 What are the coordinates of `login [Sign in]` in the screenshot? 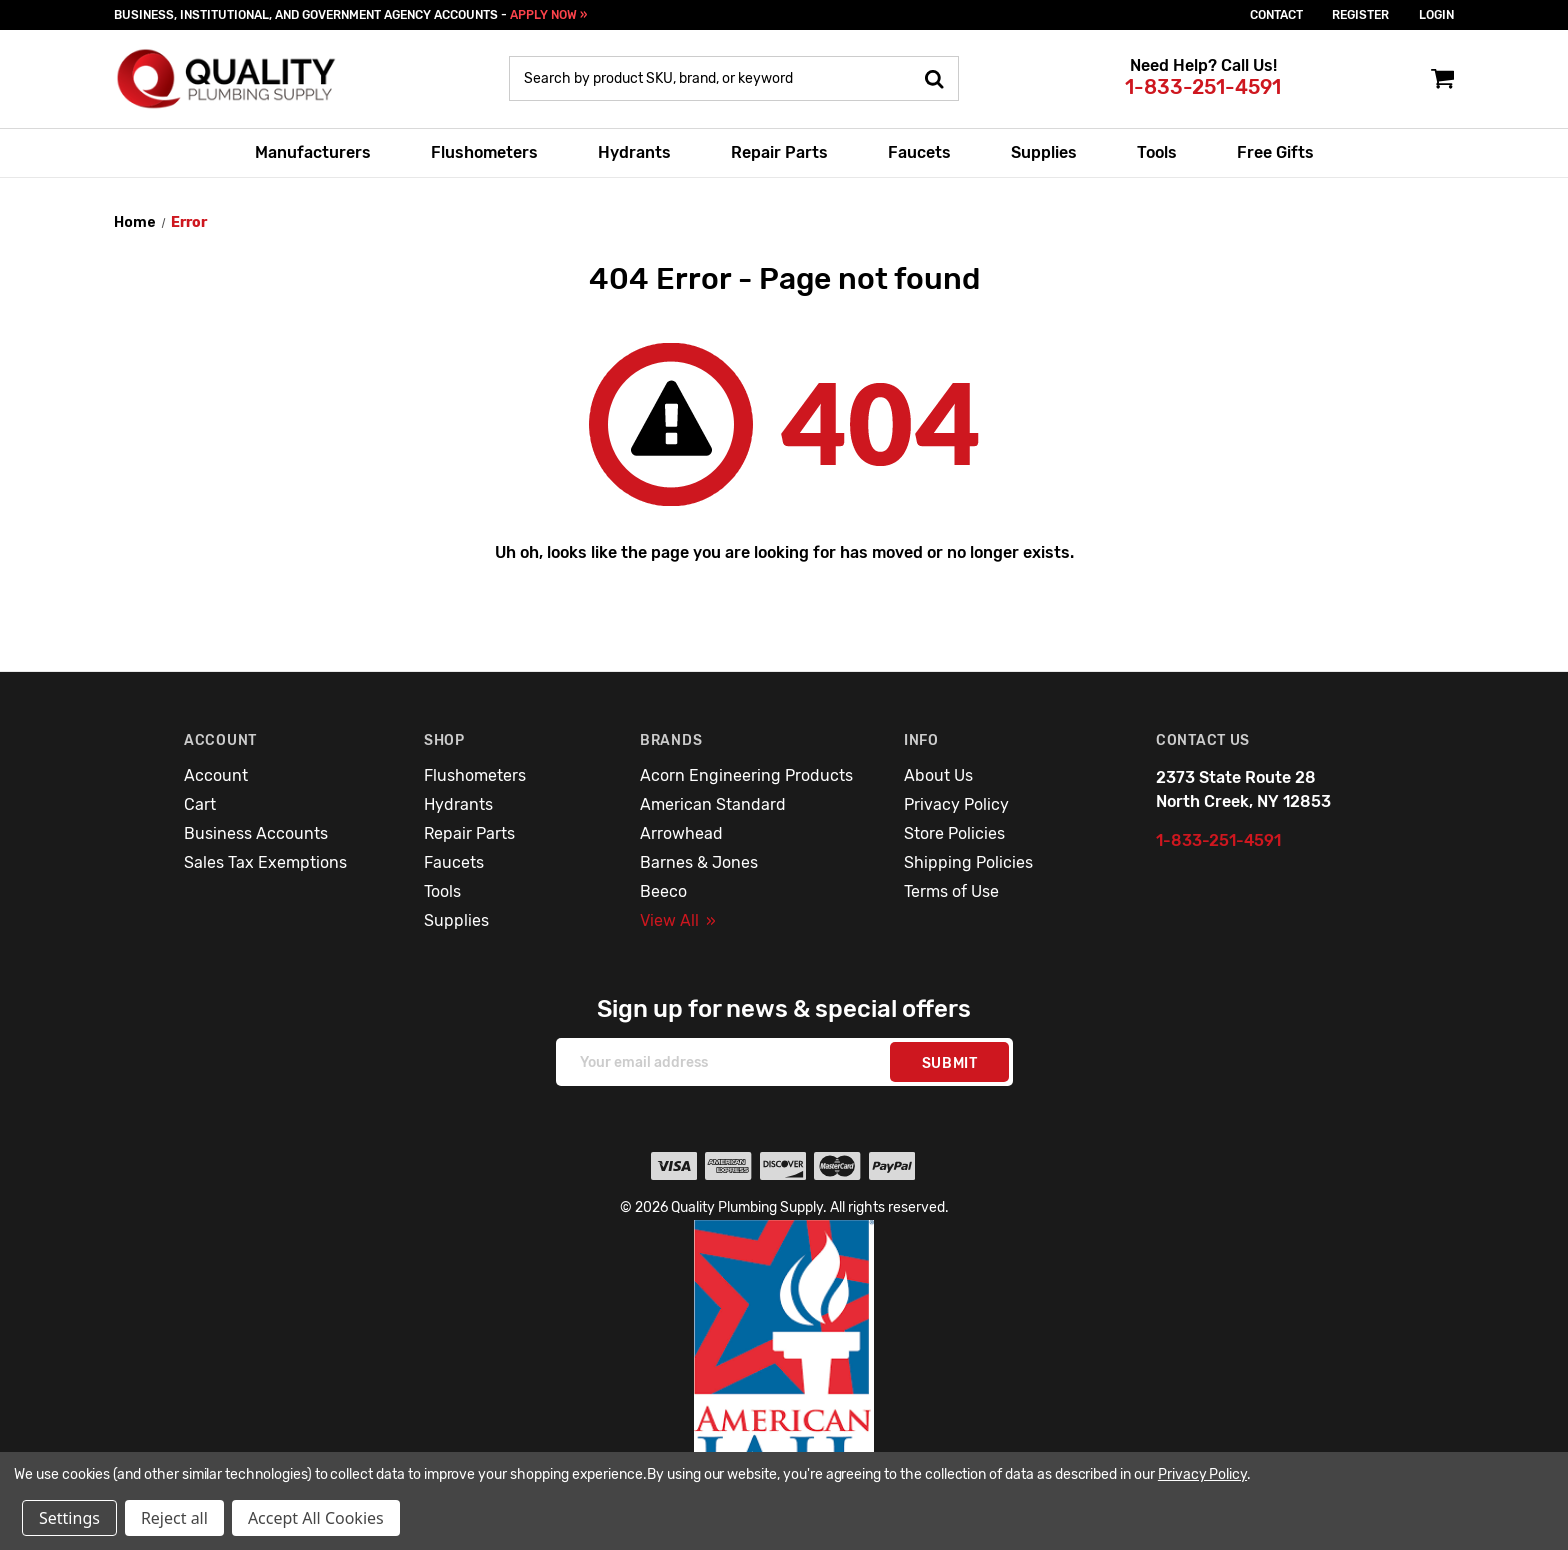 It's located at (1436, 15).